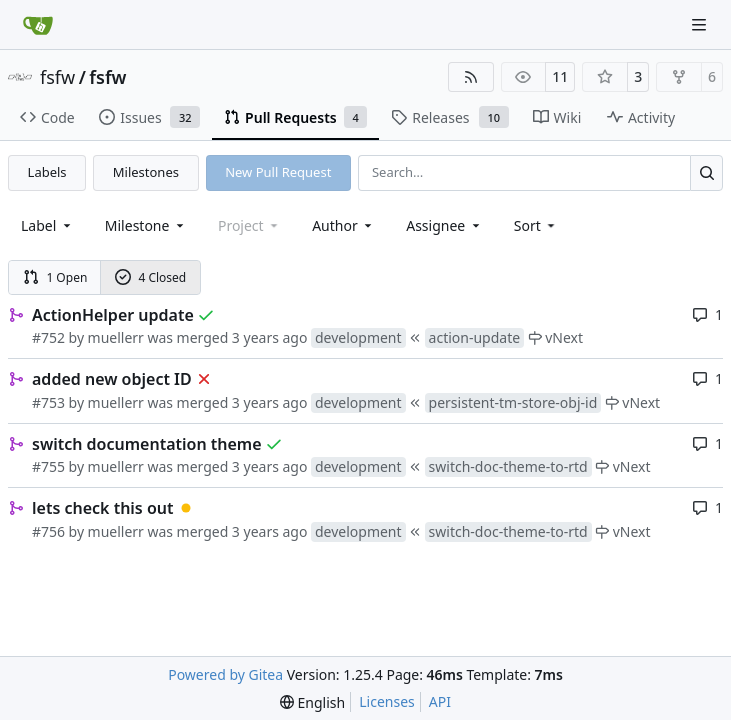  Describe the element at coordinates (146, 172) in the screenshot. I see `Milestones` at that location.